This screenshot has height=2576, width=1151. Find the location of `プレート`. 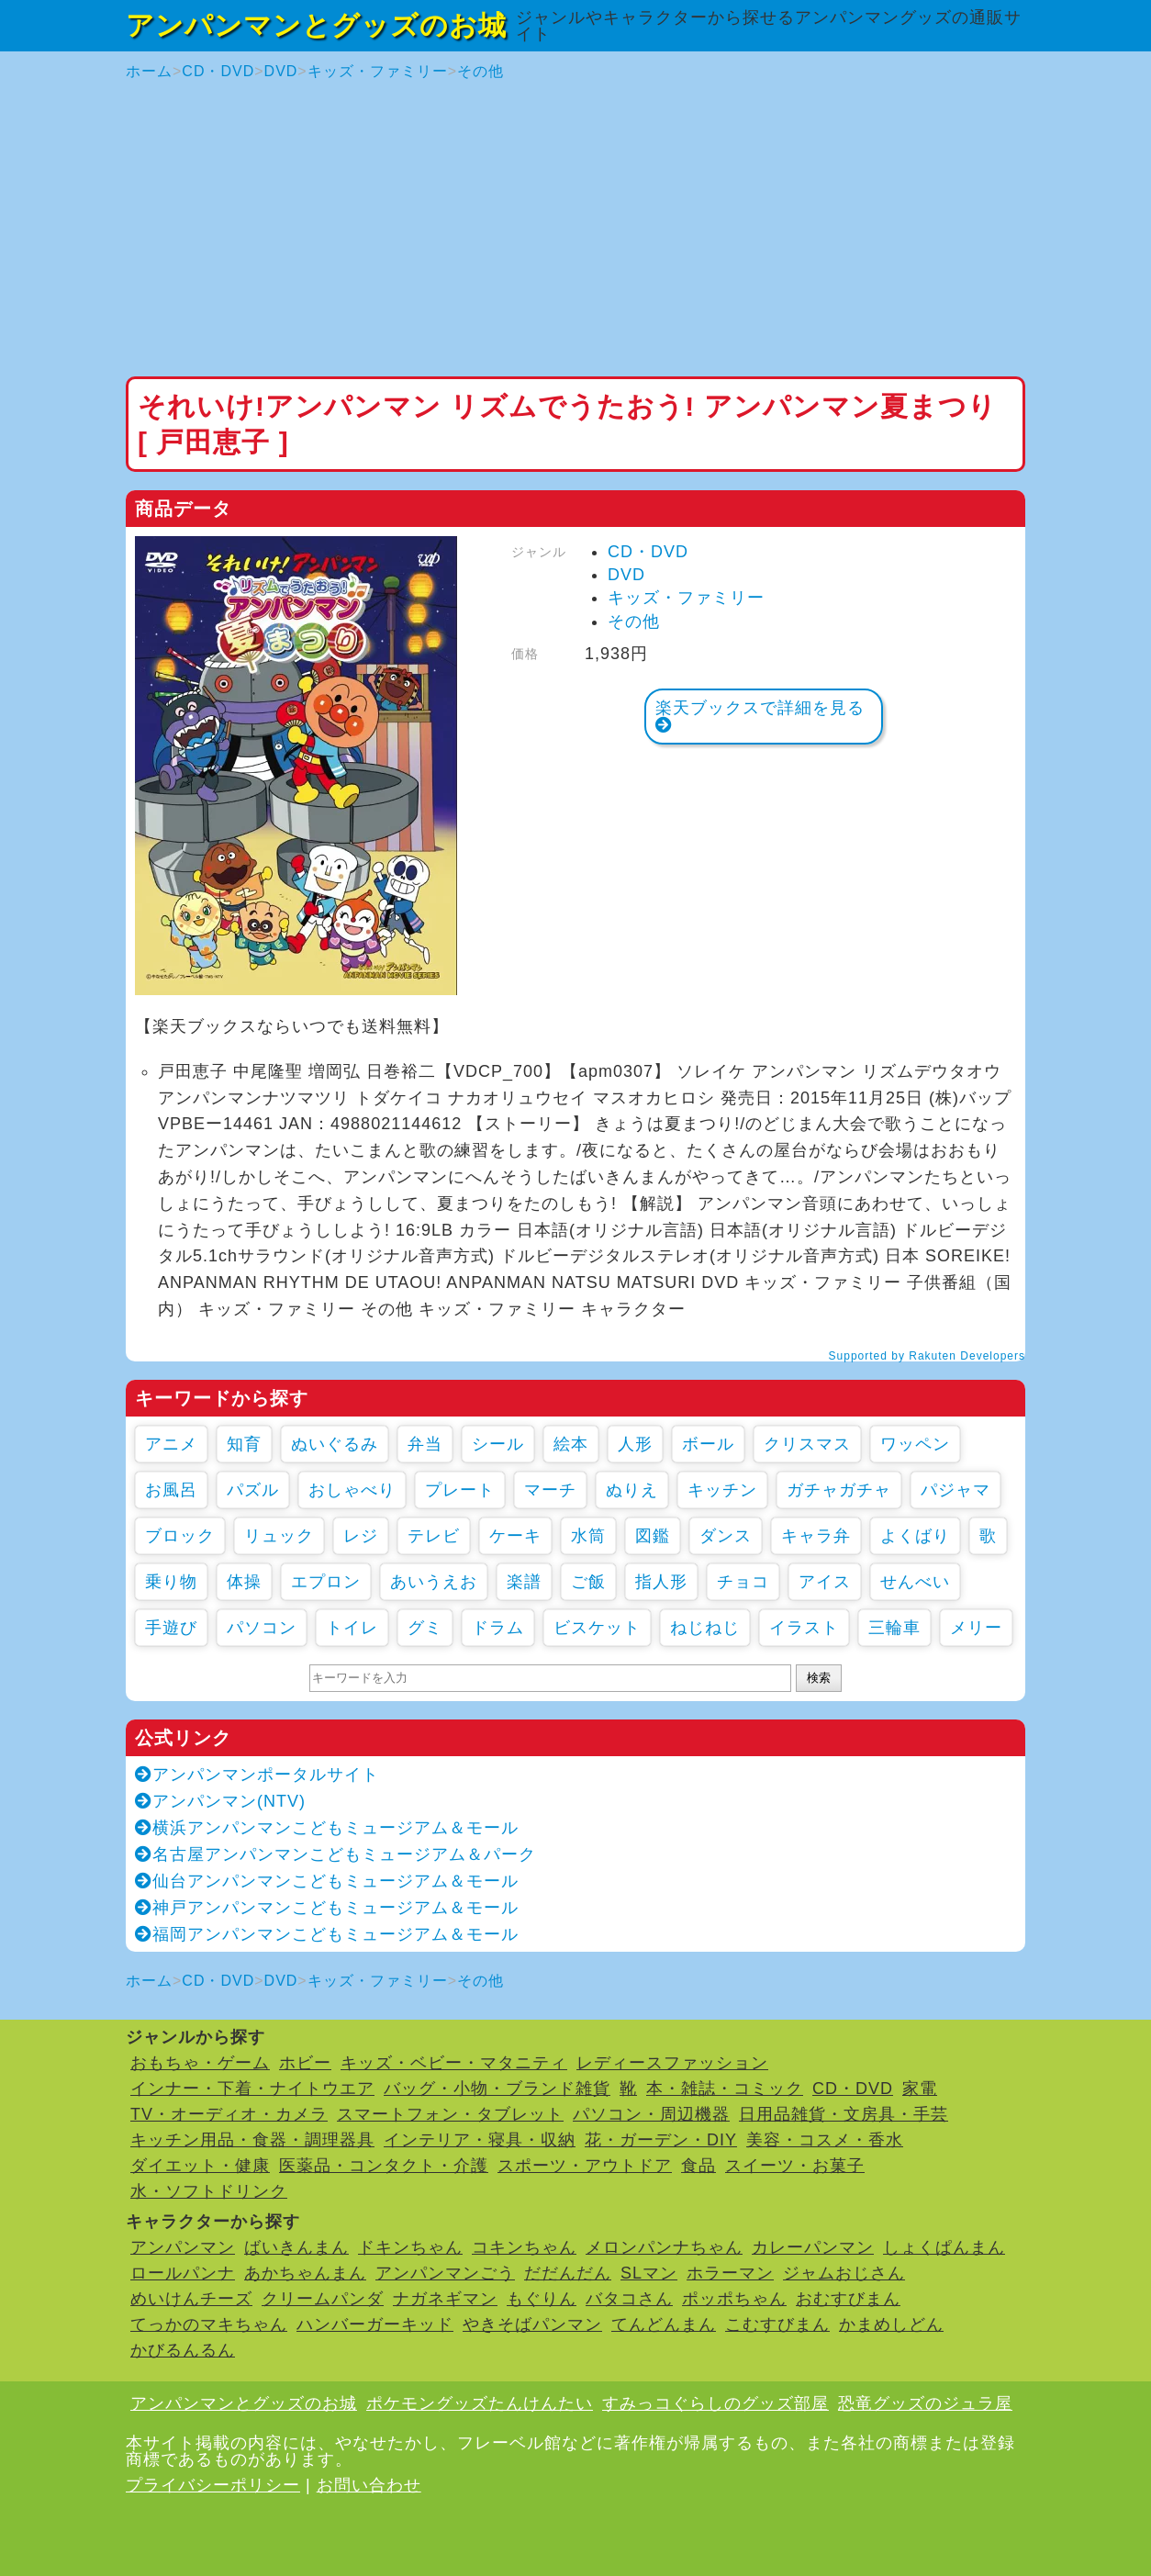

プレート is located at coordinates (460, 1490).